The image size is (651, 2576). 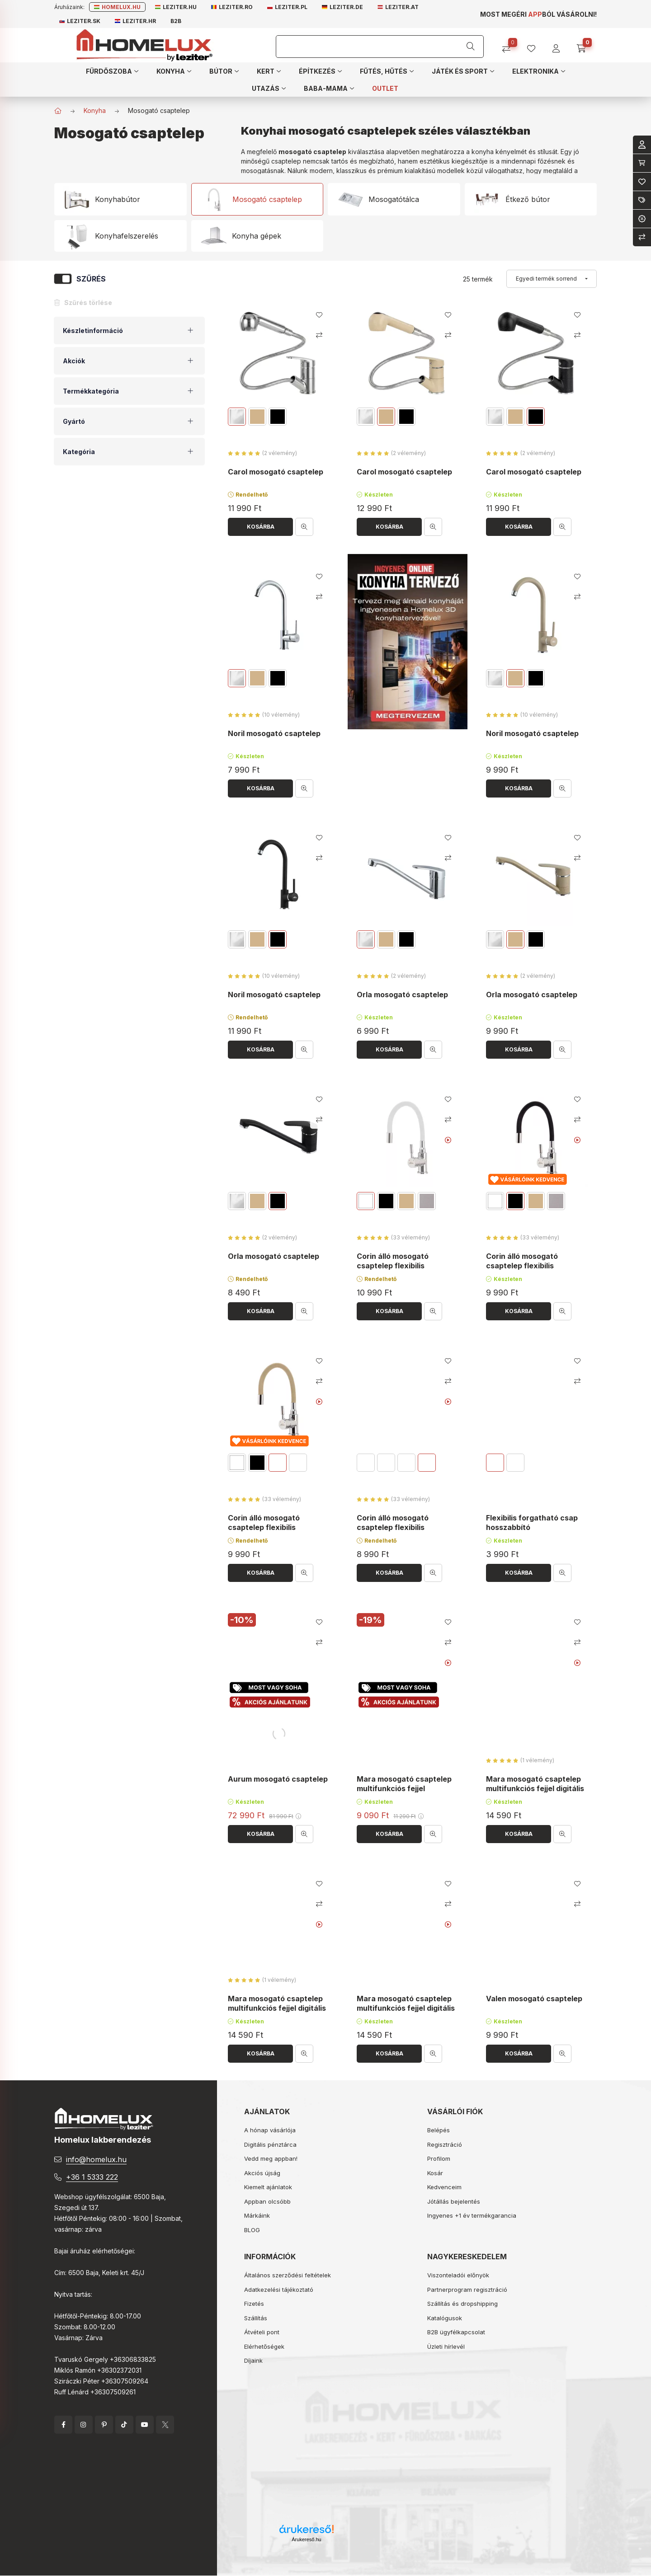 What do you see at coordinates (534, 1998) in the screenshot?
I see `Valen mosogató csaptelep` at bounding box center [534, 1998].